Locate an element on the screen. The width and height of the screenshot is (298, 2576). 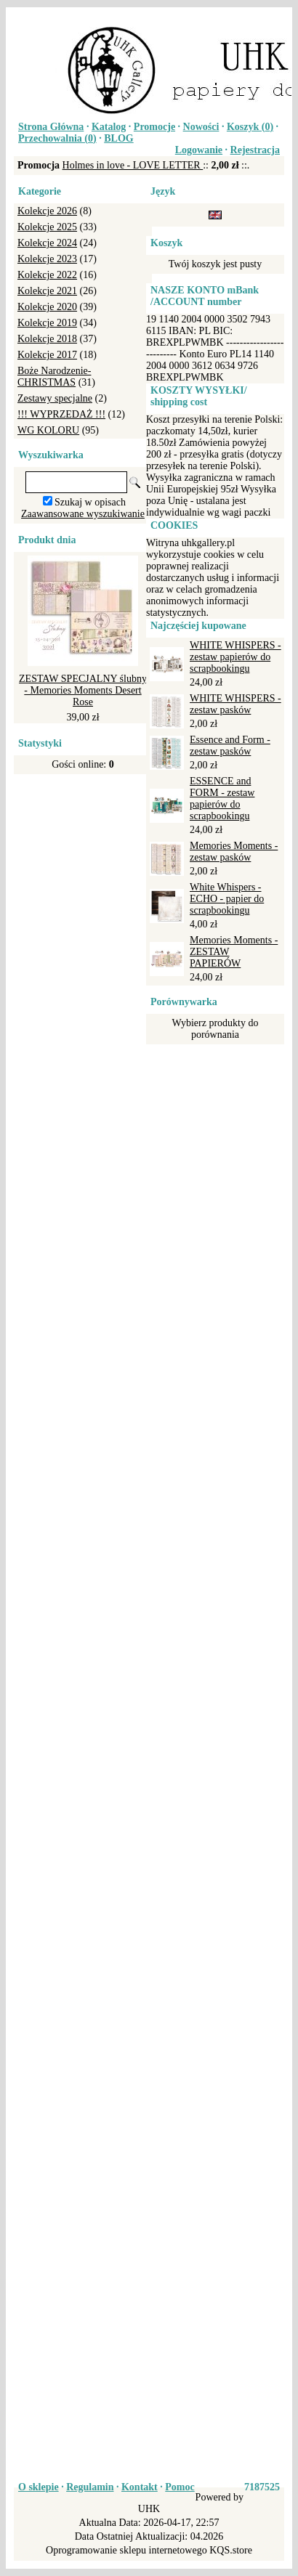
WG KOLORU is located at coordinates (48, 430).